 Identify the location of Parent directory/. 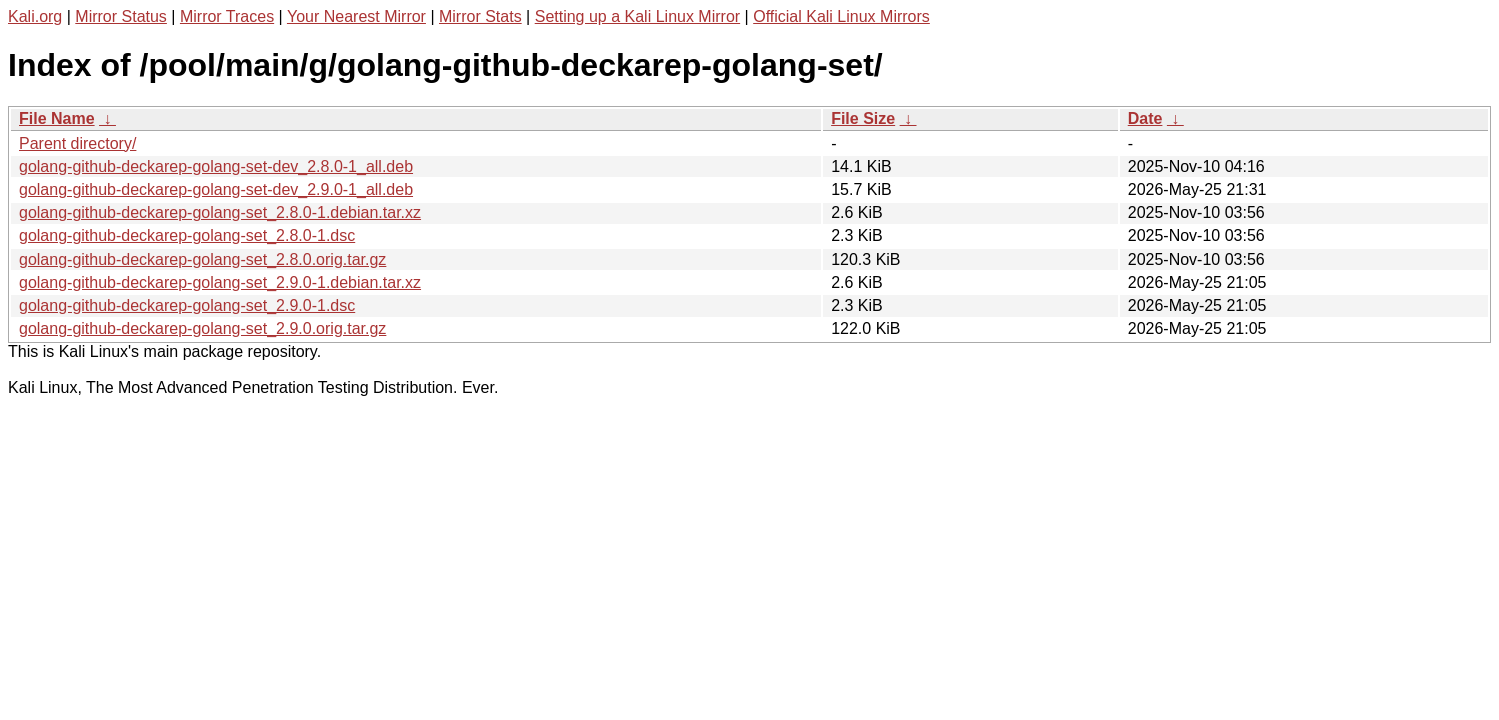
(77, 143).